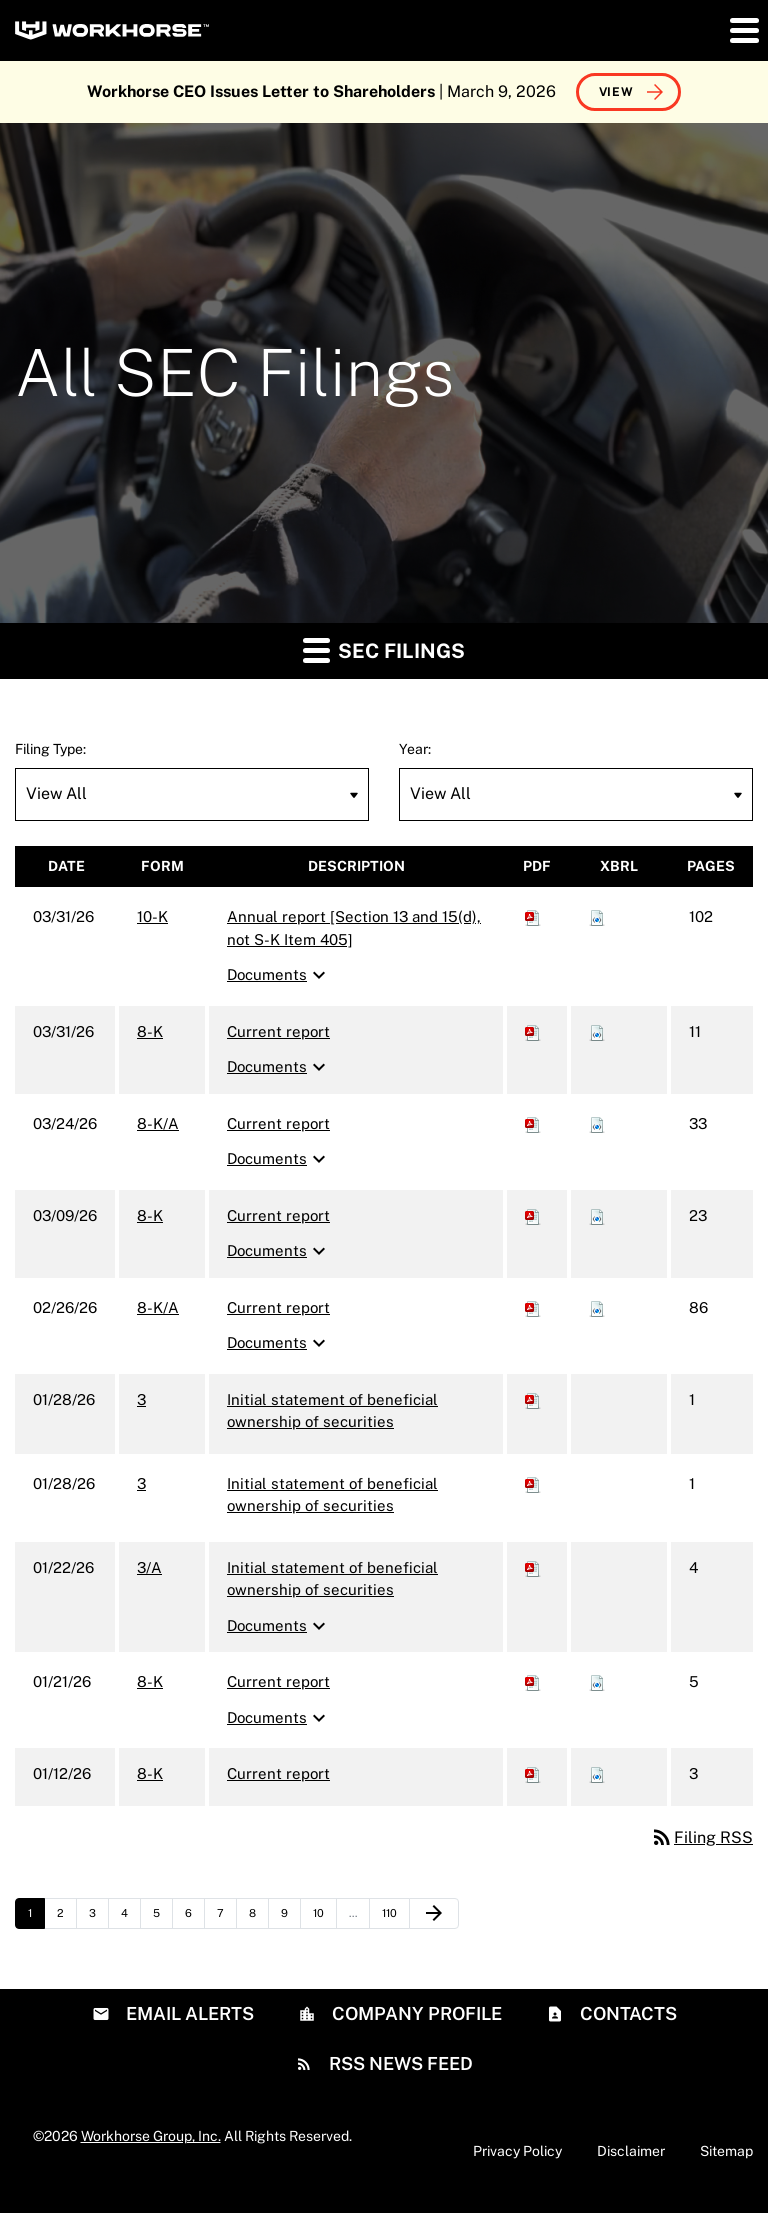  I want to click on [Download Raw XBRL files for 8-K filing published on Mar 31, 2026], so click(597, 1031).